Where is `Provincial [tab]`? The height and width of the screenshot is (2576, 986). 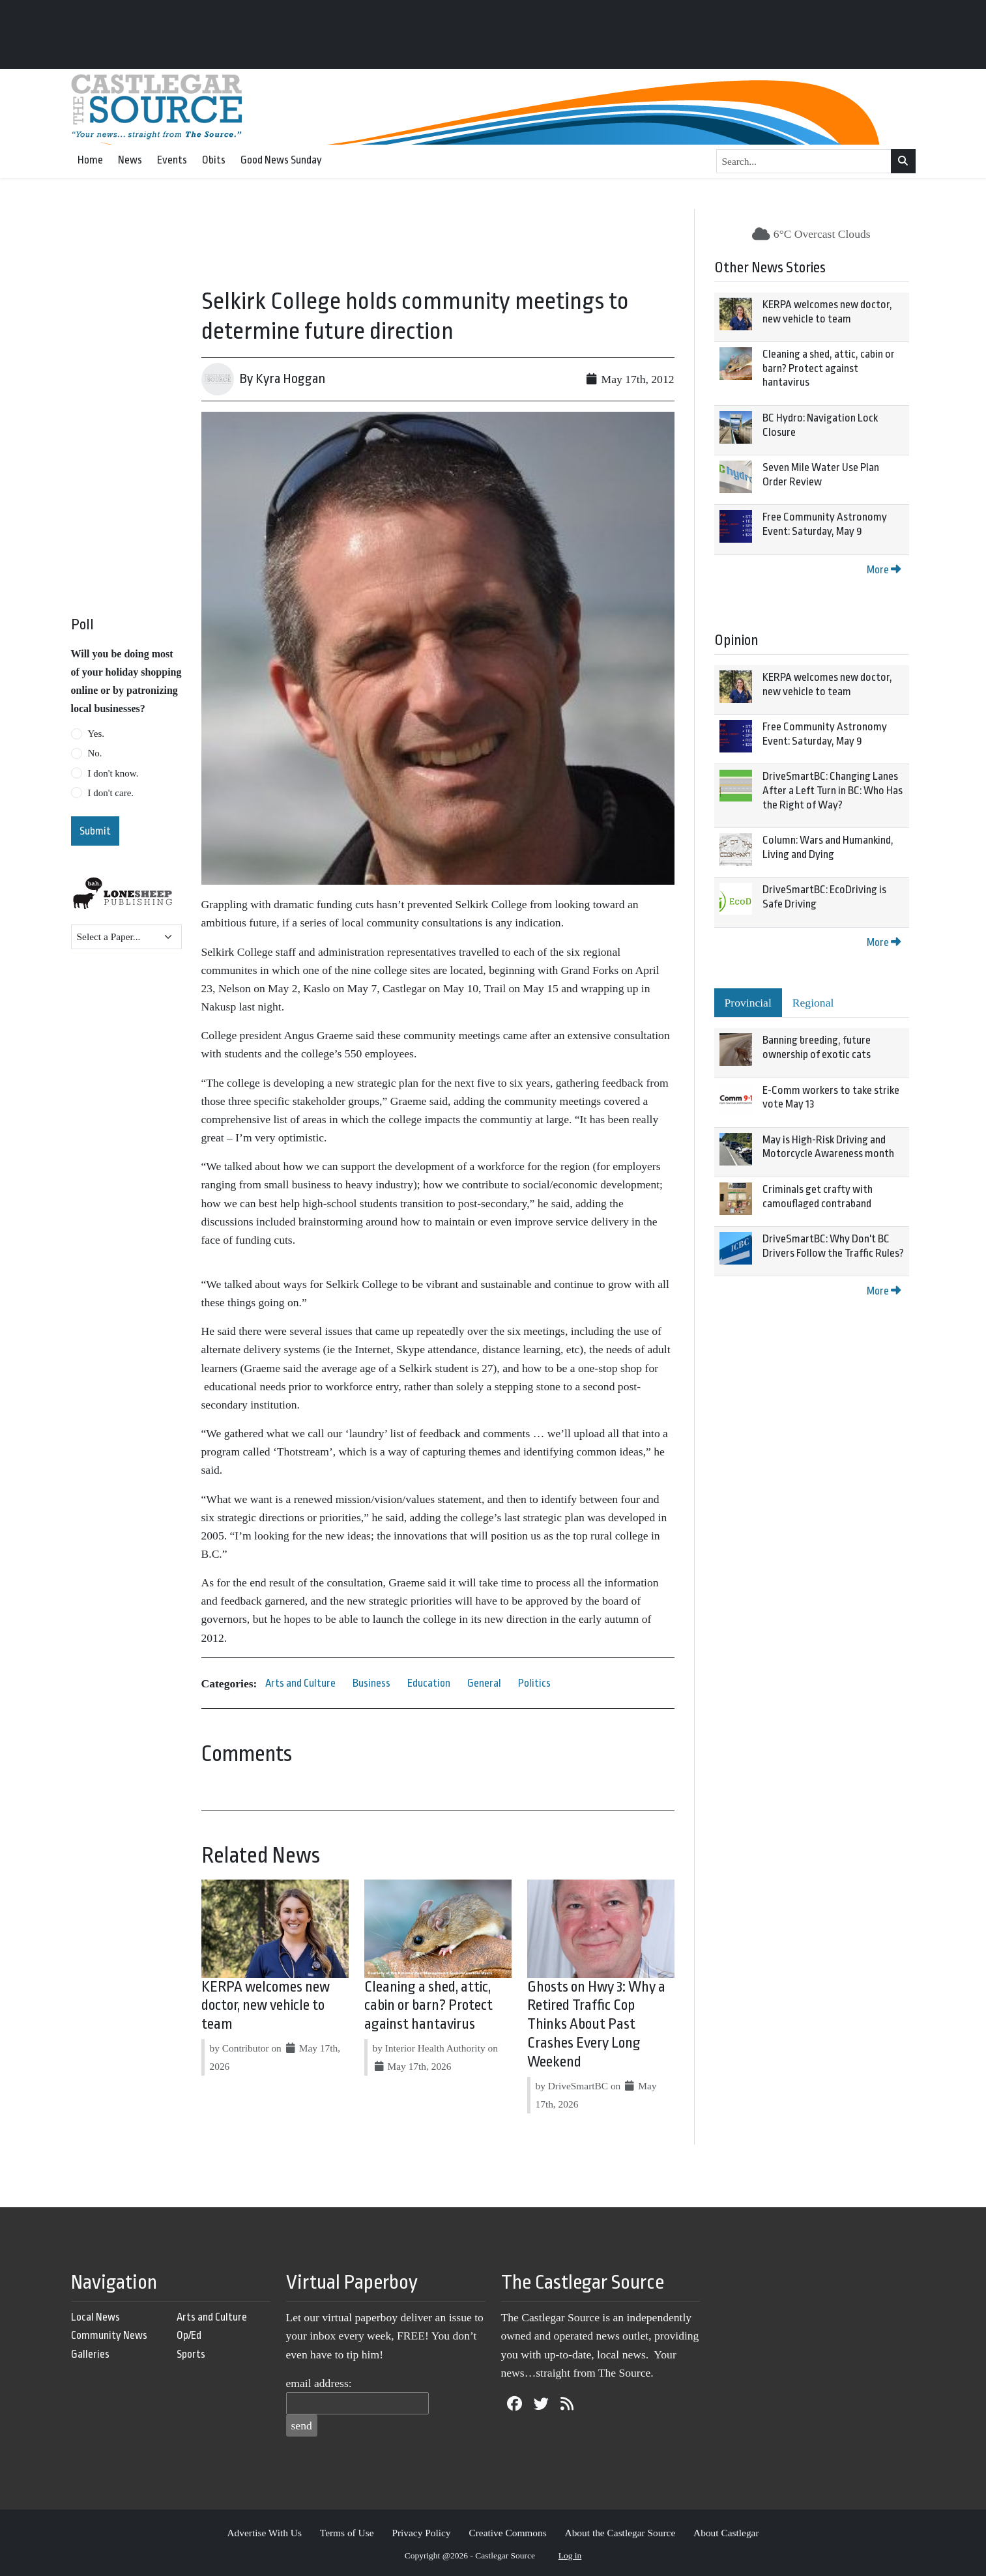
Provincial [tab] is located at coordinates (748, 1002).